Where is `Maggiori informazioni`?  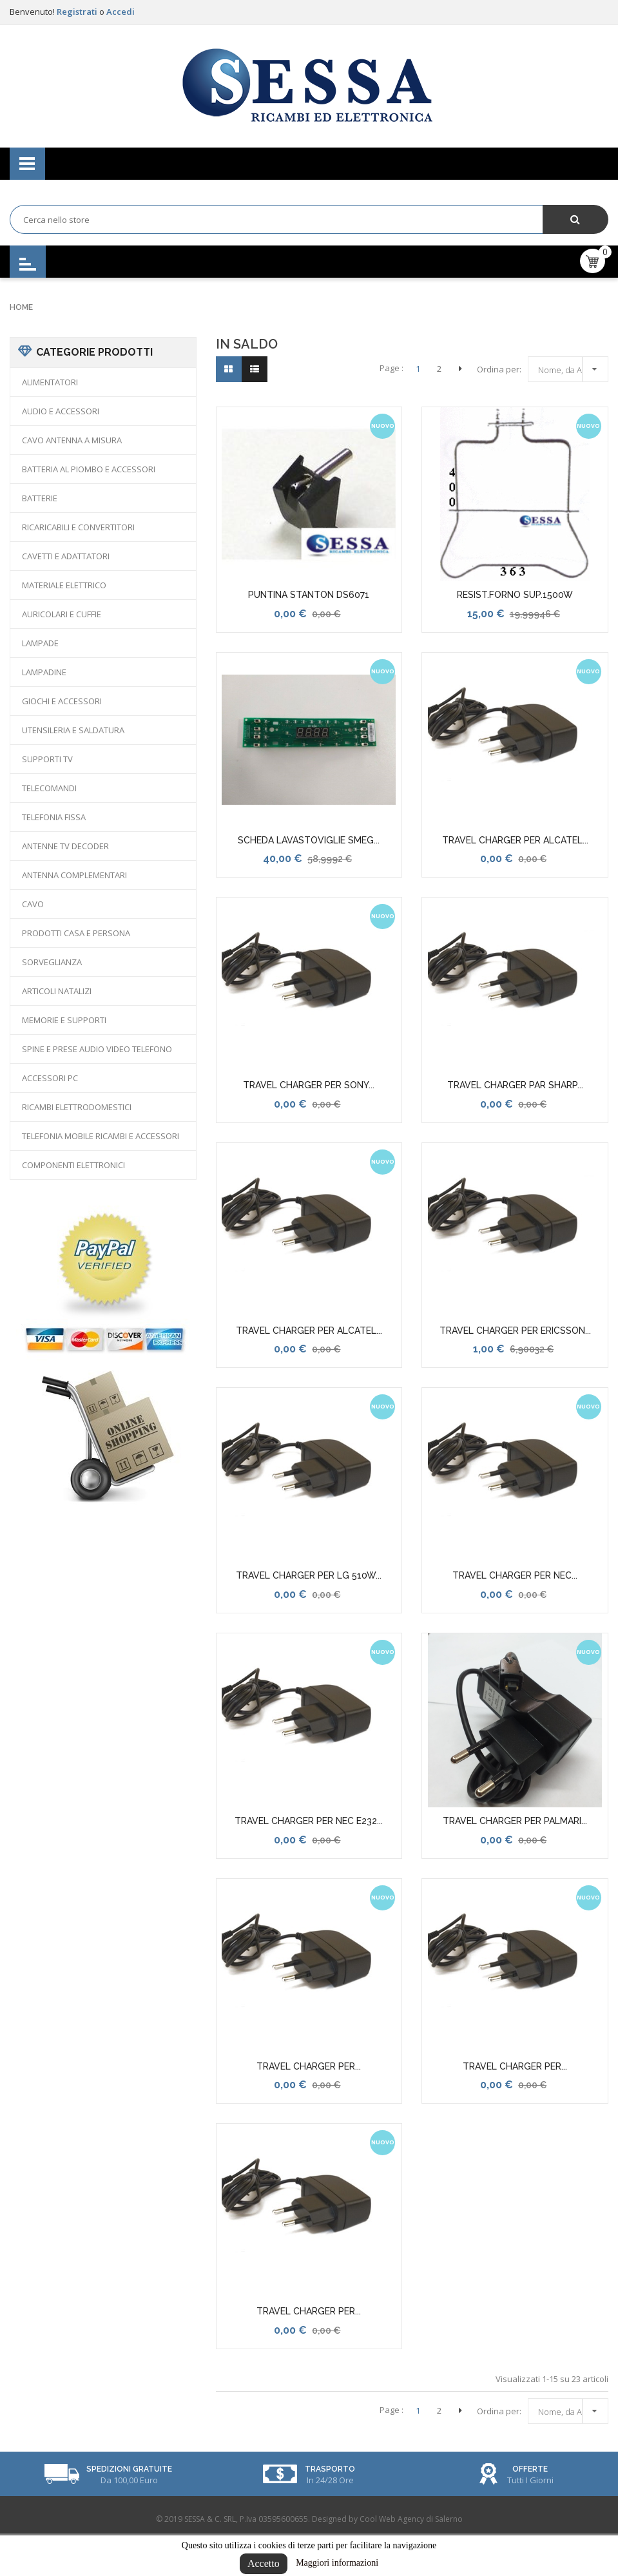 Maggiori informazioni is located at coordinates (337, 2563).